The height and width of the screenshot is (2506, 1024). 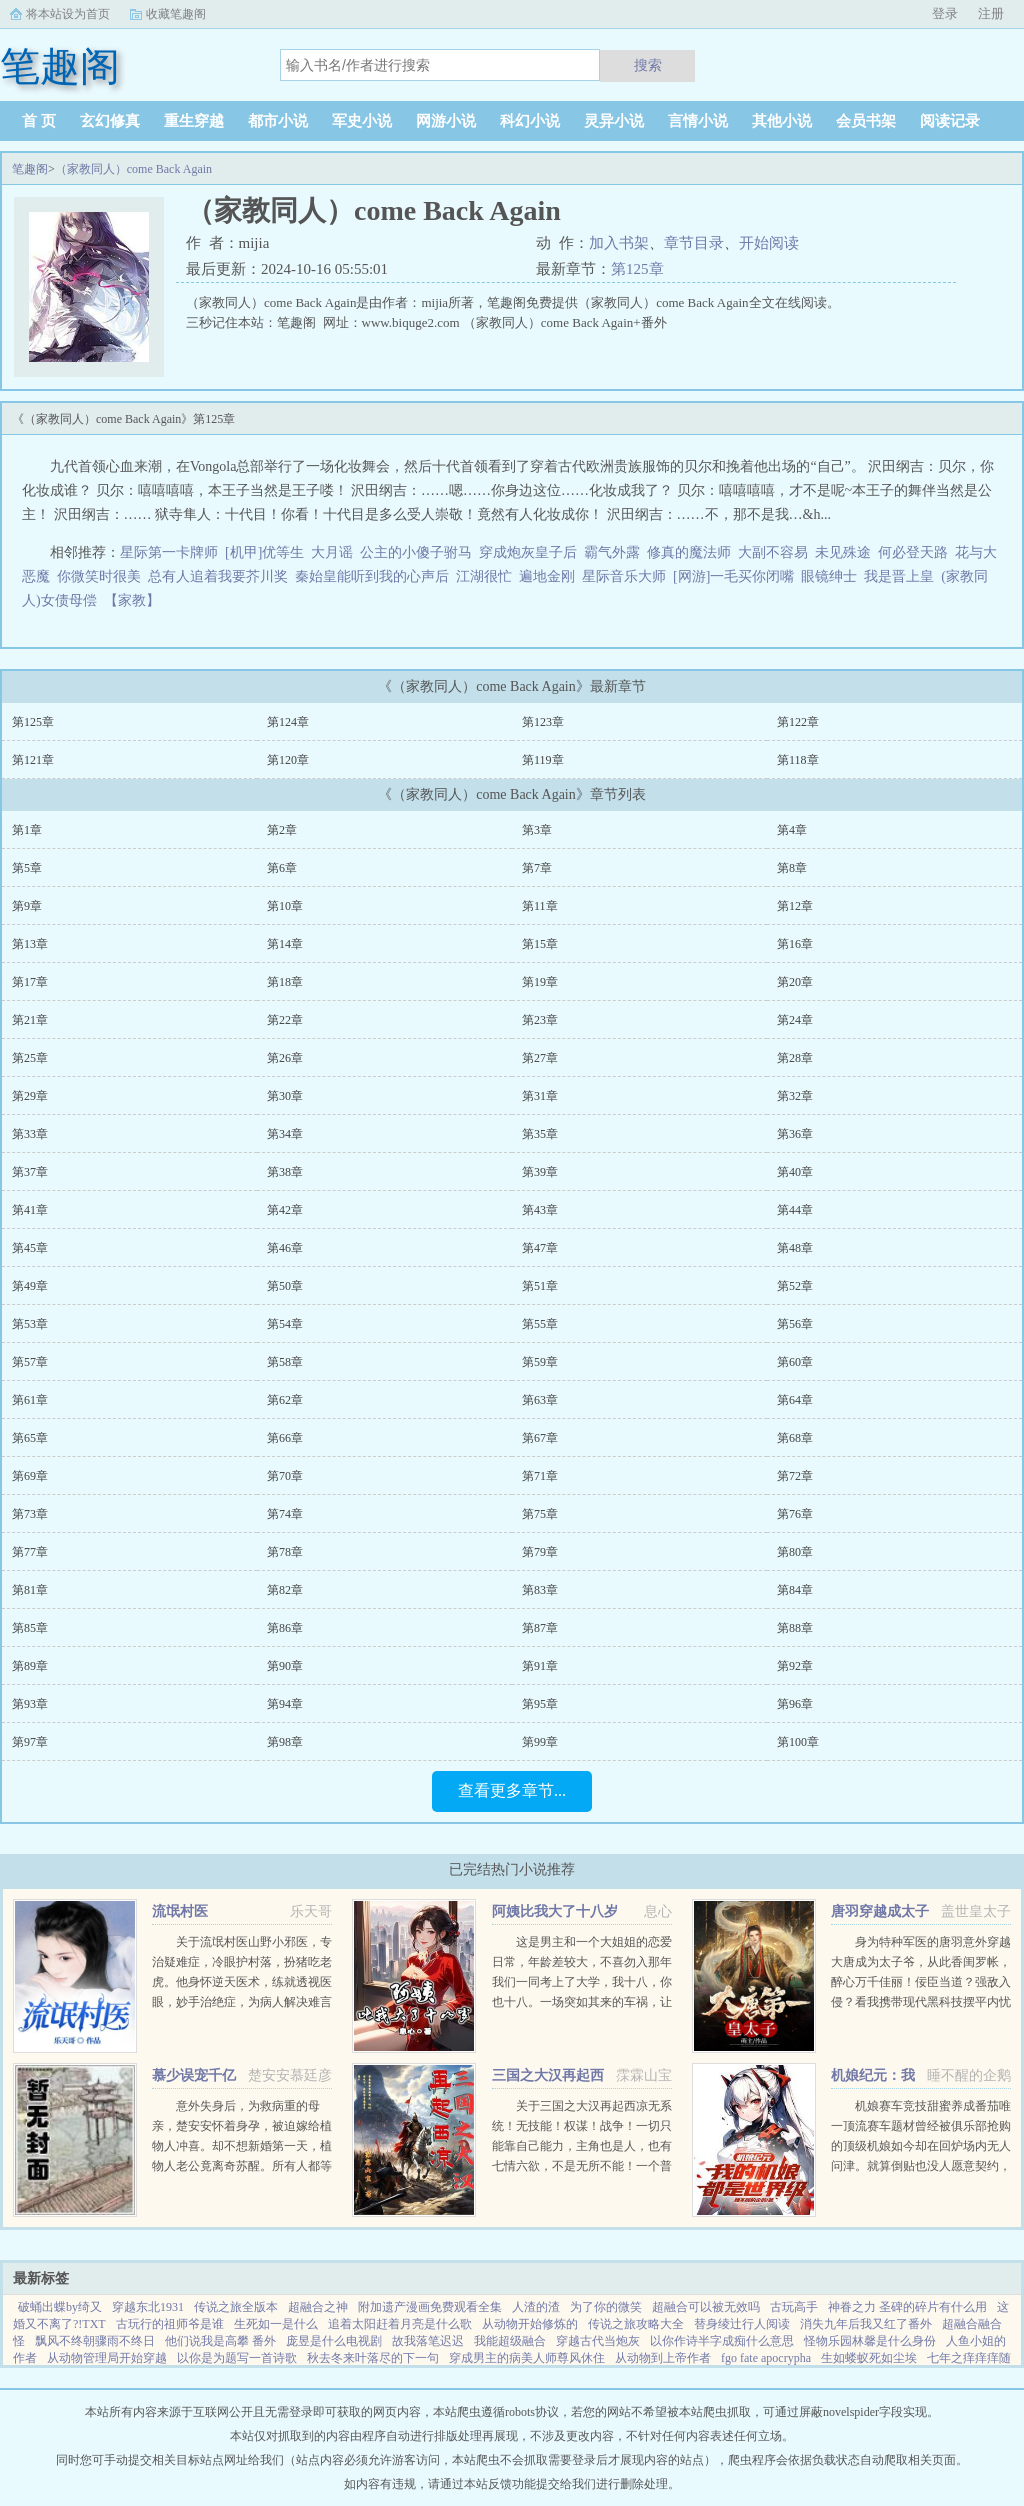 I want to click on 第11章, so click(x=540, y=906).